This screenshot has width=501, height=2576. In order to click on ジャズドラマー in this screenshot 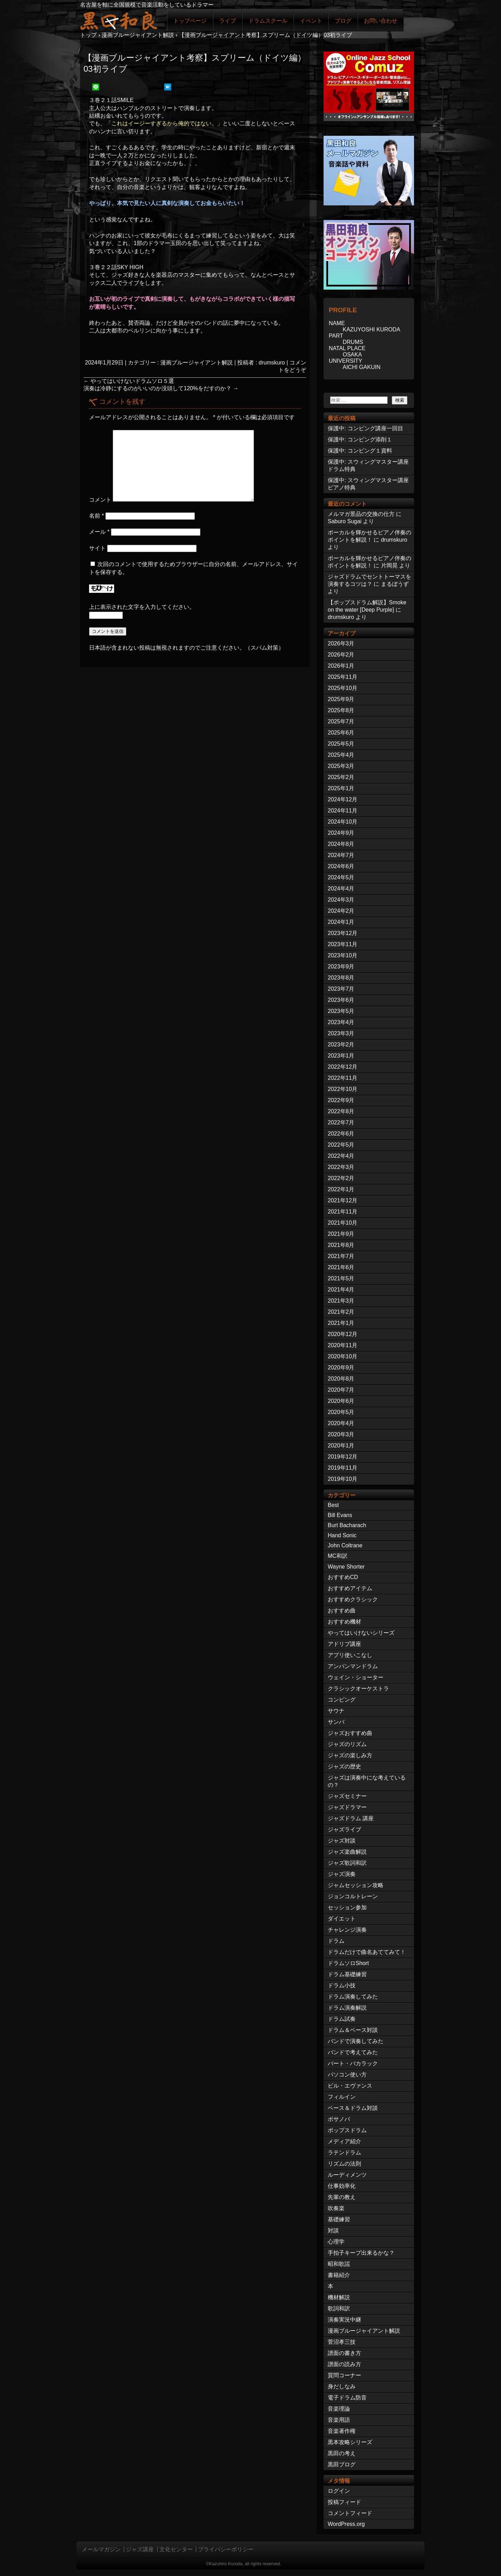, I will do `click(347, 1807)`.